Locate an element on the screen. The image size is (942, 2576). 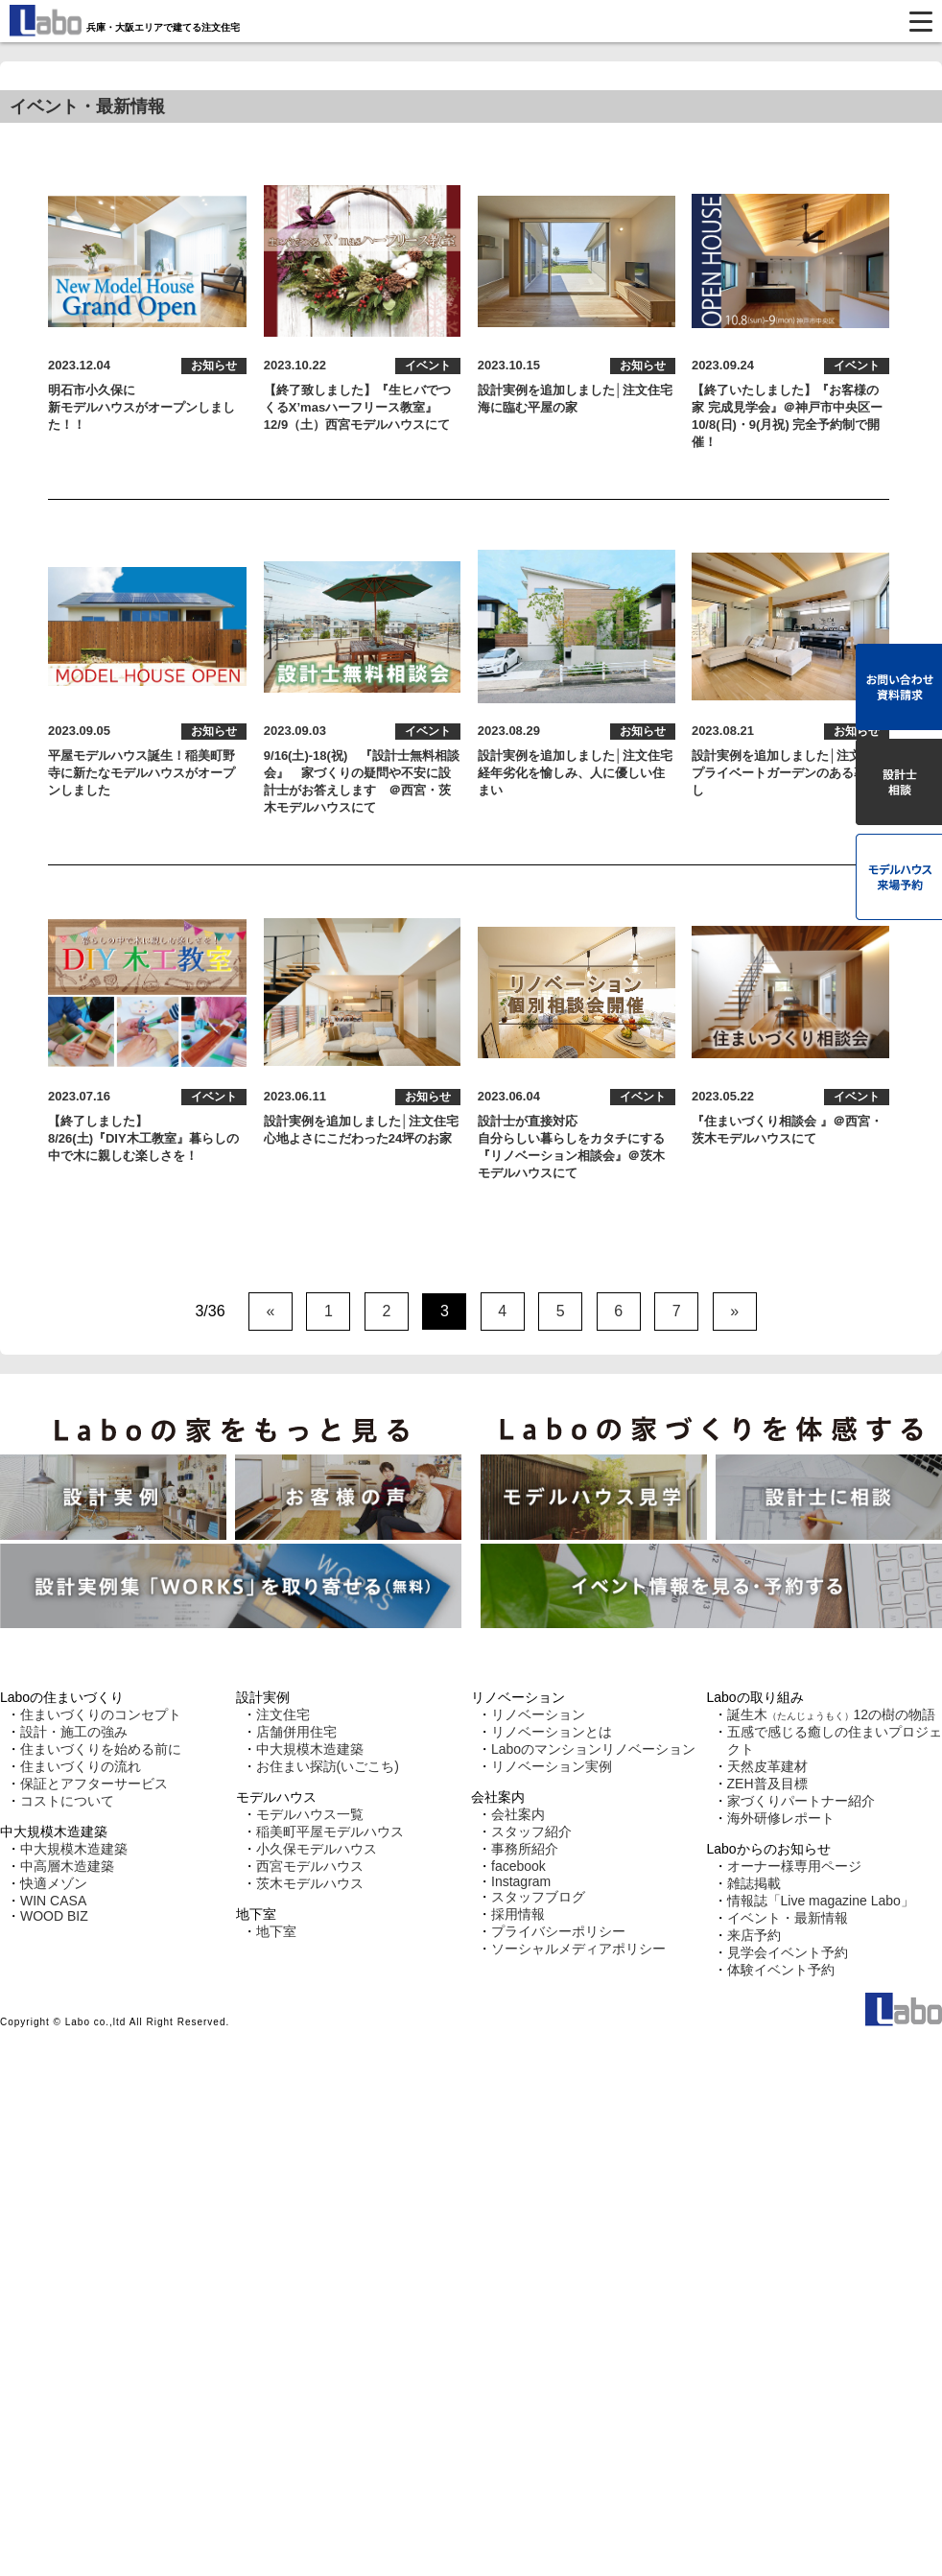
住まいづくりのコンセプト is located at coordinates (100, 1714).